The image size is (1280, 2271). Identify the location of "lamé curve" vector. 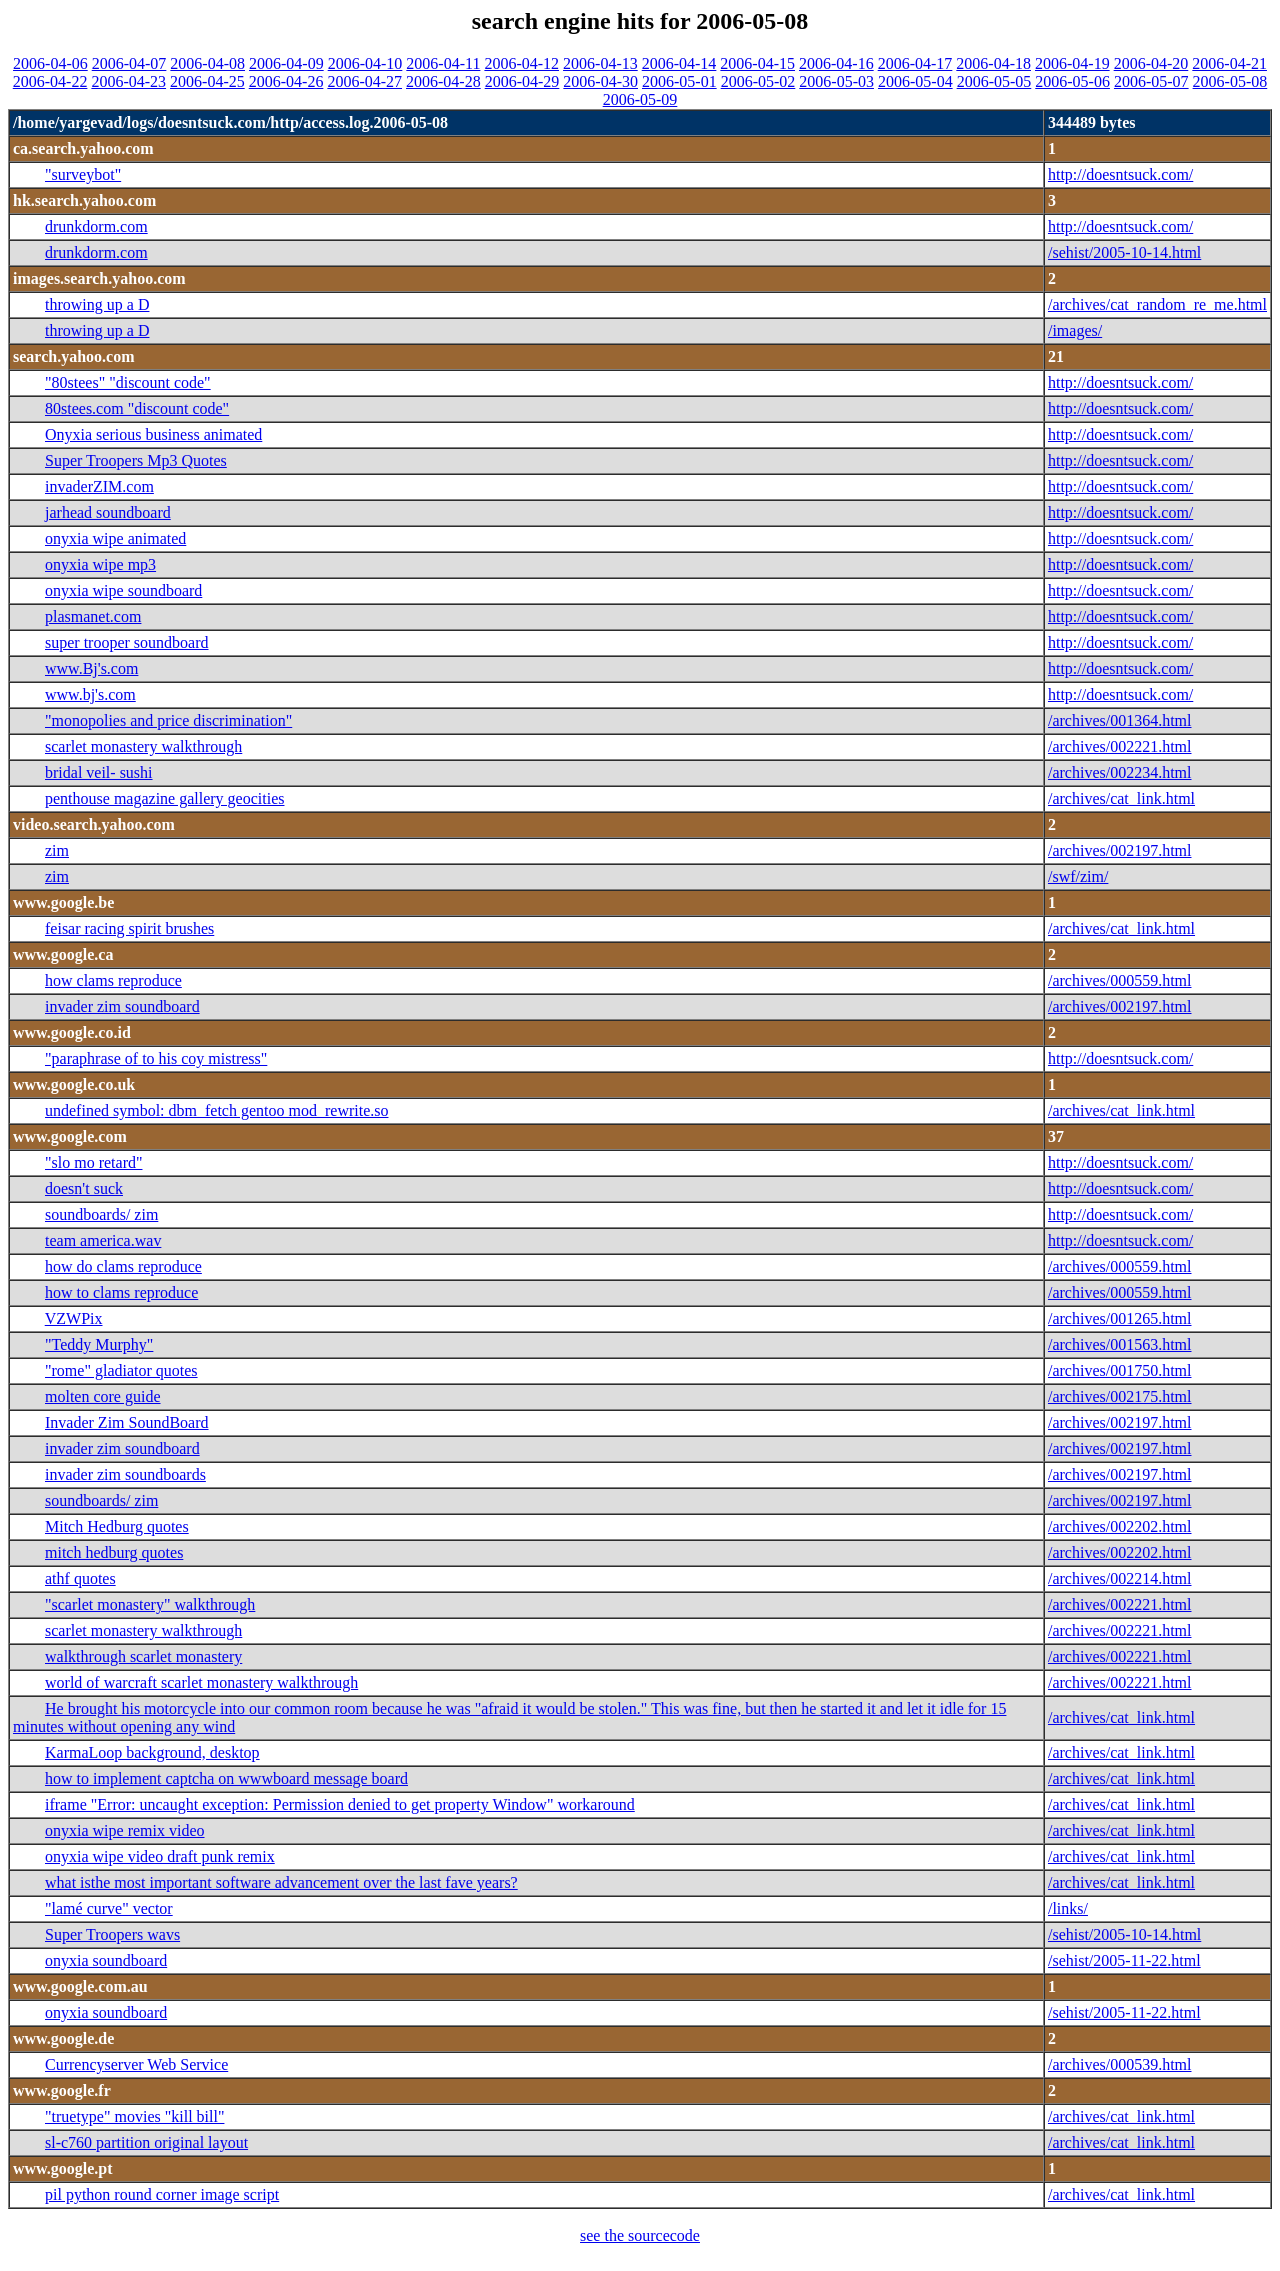
(109, 1908).